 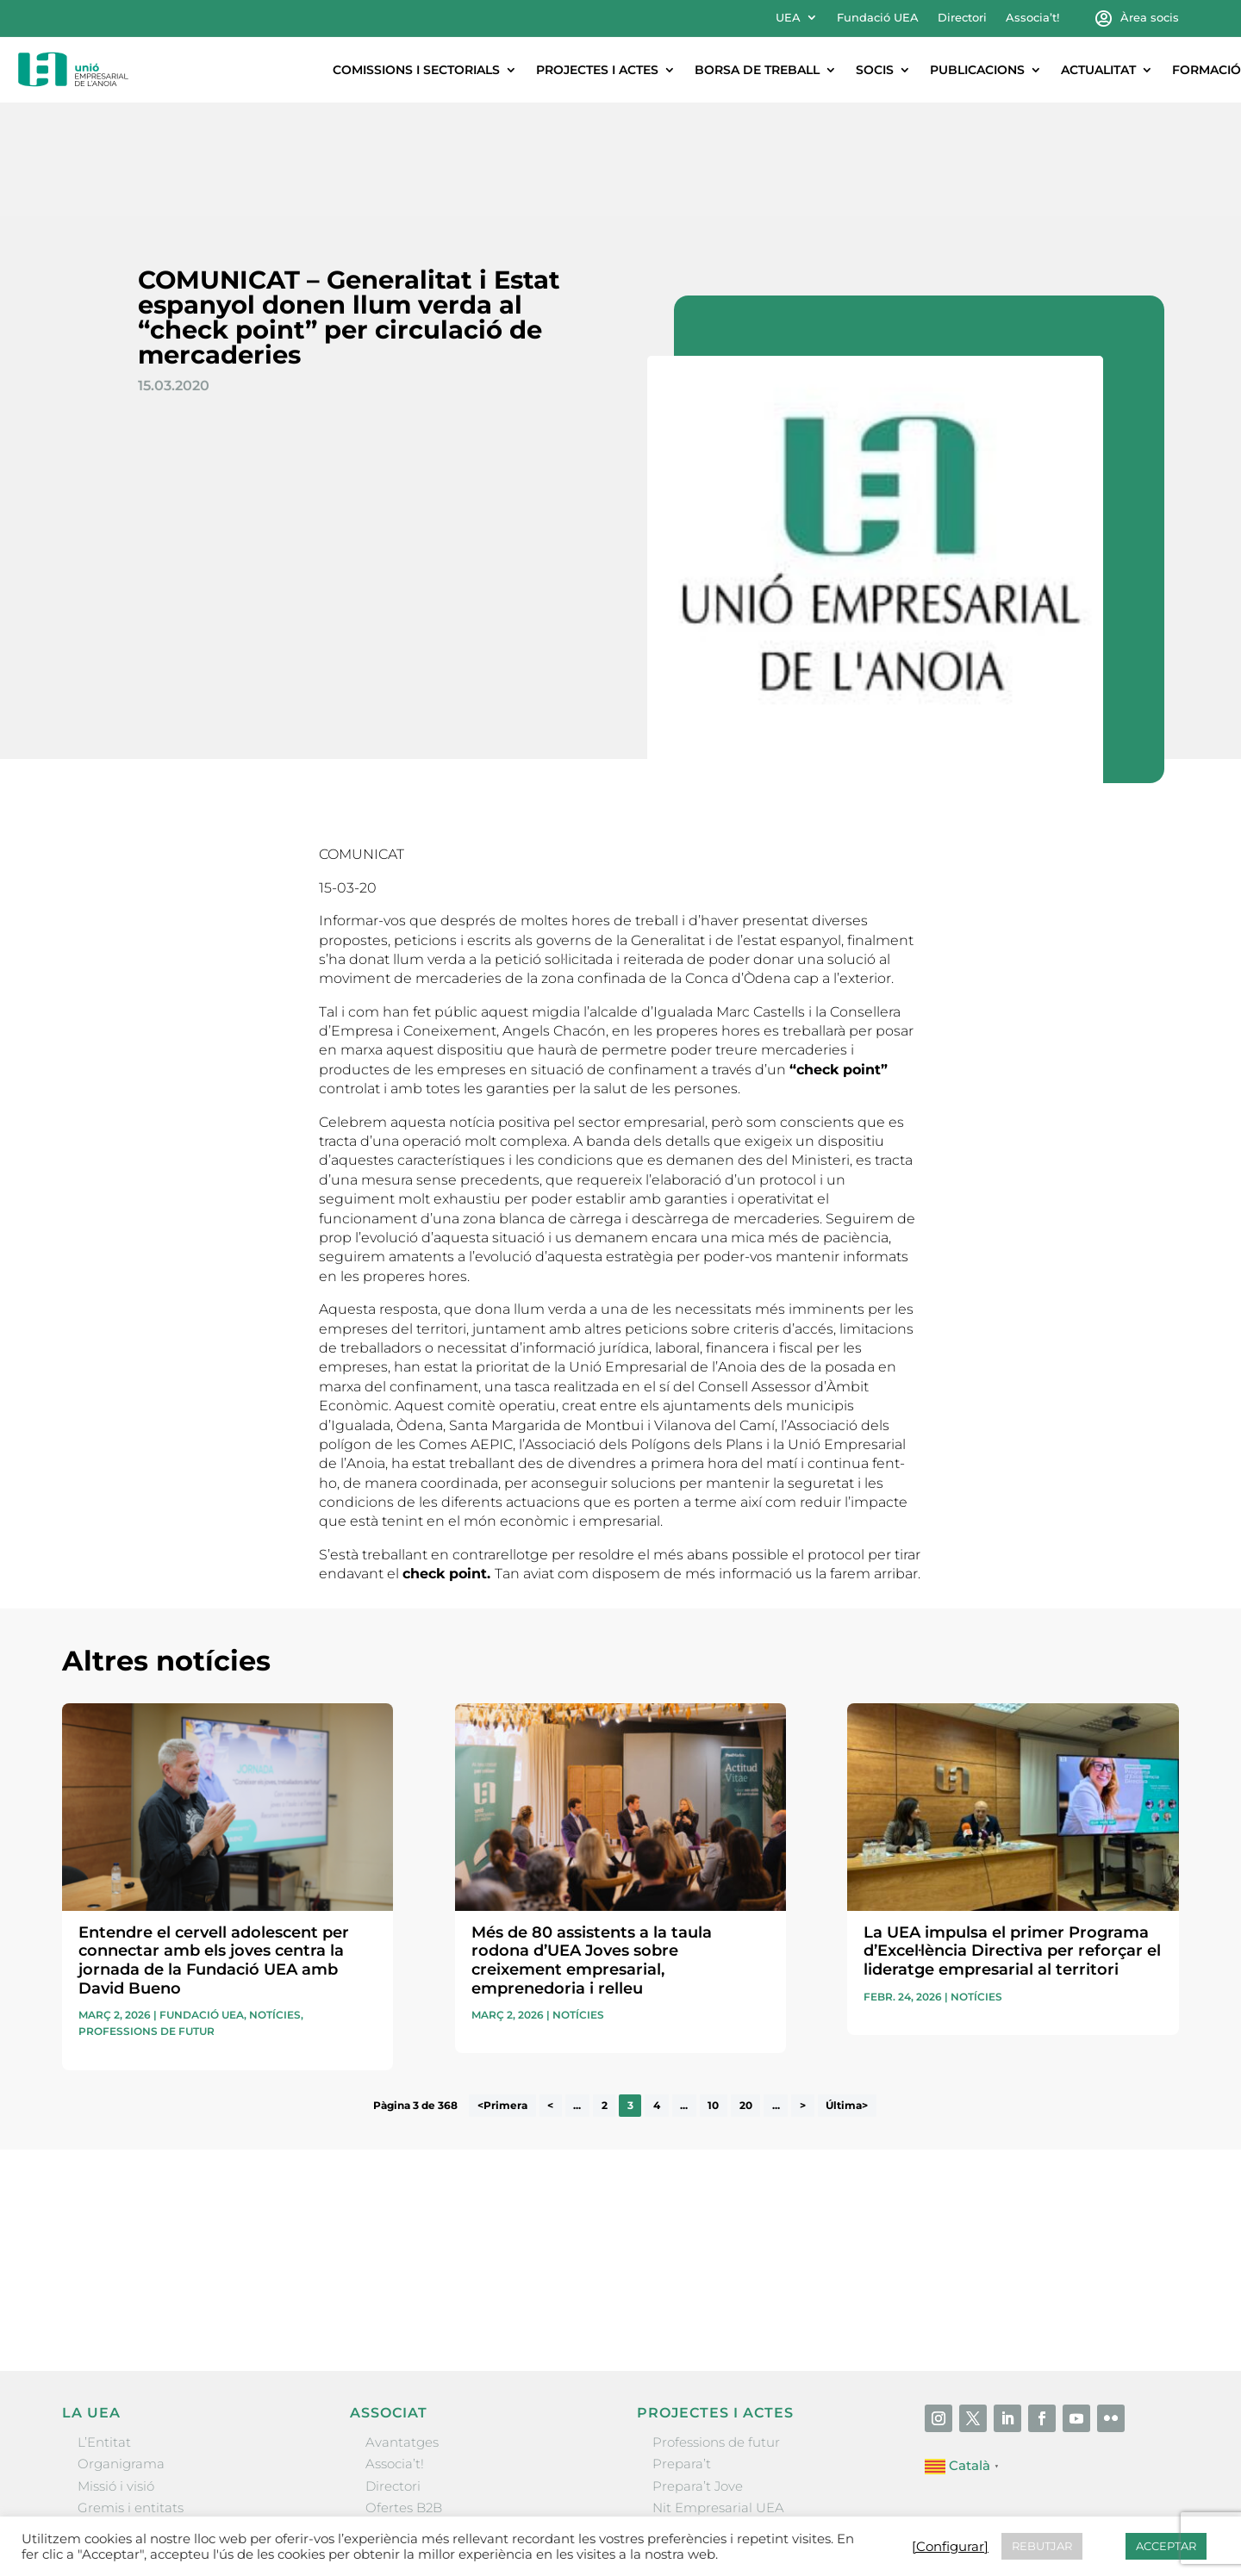 I want to click on 20, so click(x=745, y=1992).